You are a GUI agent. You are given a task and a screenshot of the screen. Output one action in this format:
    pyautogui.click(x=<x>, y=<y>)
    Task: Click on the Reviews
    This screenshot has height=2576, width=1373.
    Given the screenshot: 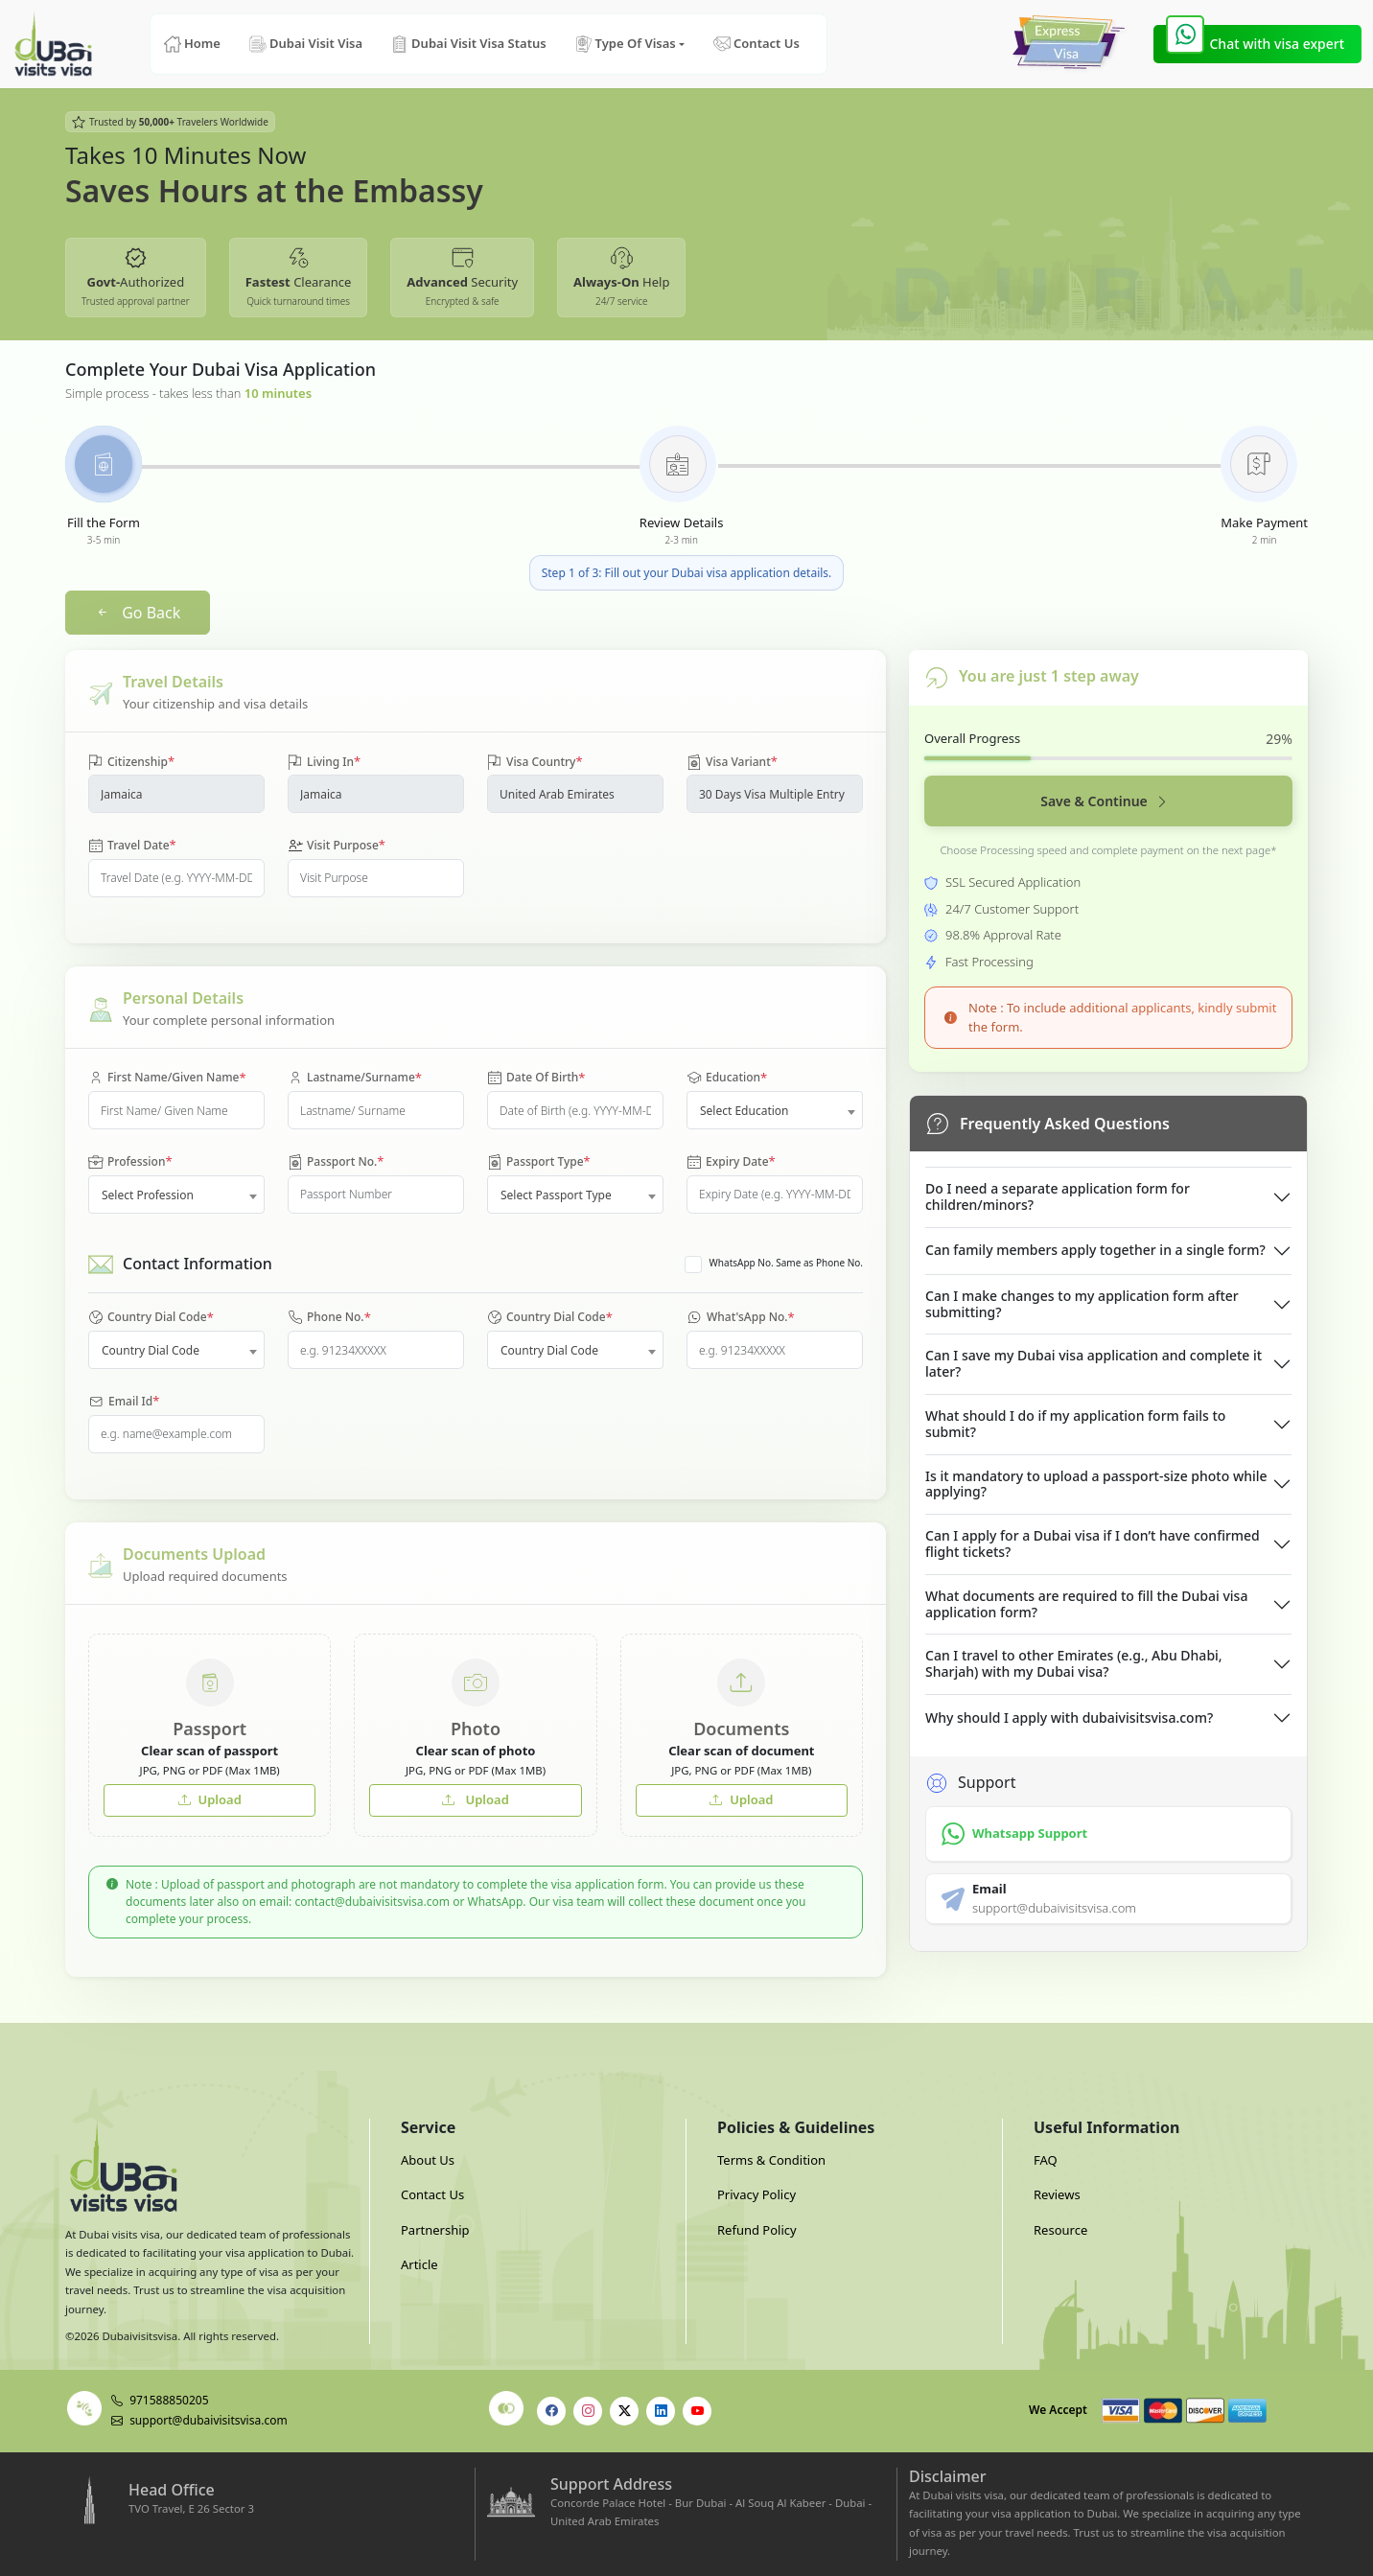 What is the action you would take?
    pyautogui.click(x=1057, y=2194)
    